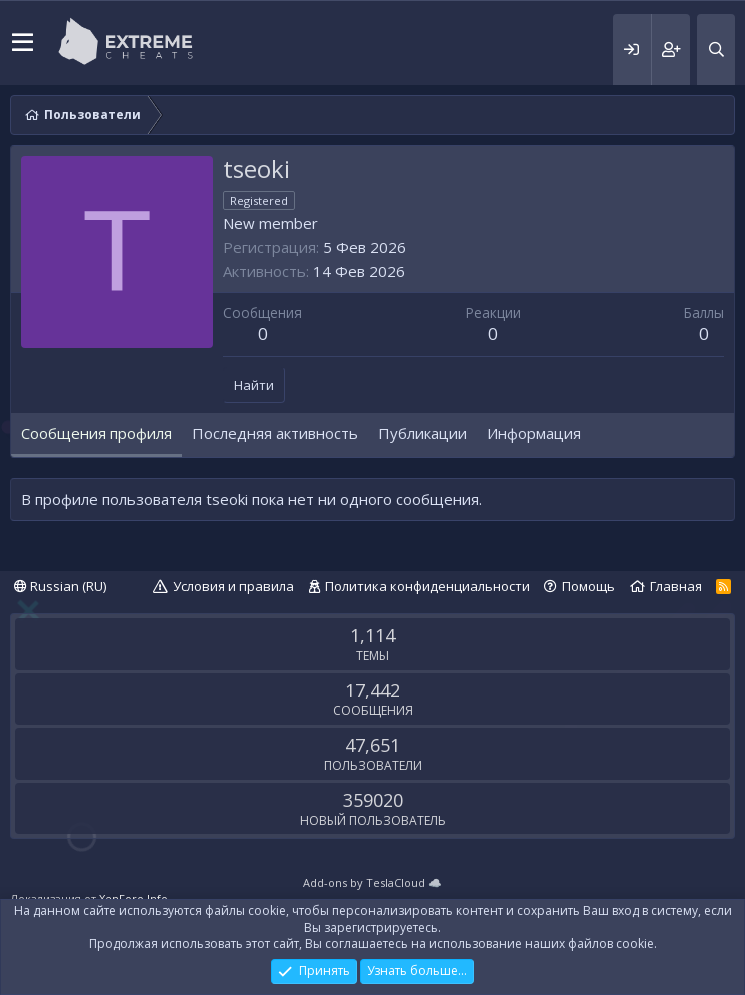 The width and height of the screenshot is (745, 995). Describe the element at coordinates (275, 433) in the screenshot. I see `Последняя активность [tab]` at that location.